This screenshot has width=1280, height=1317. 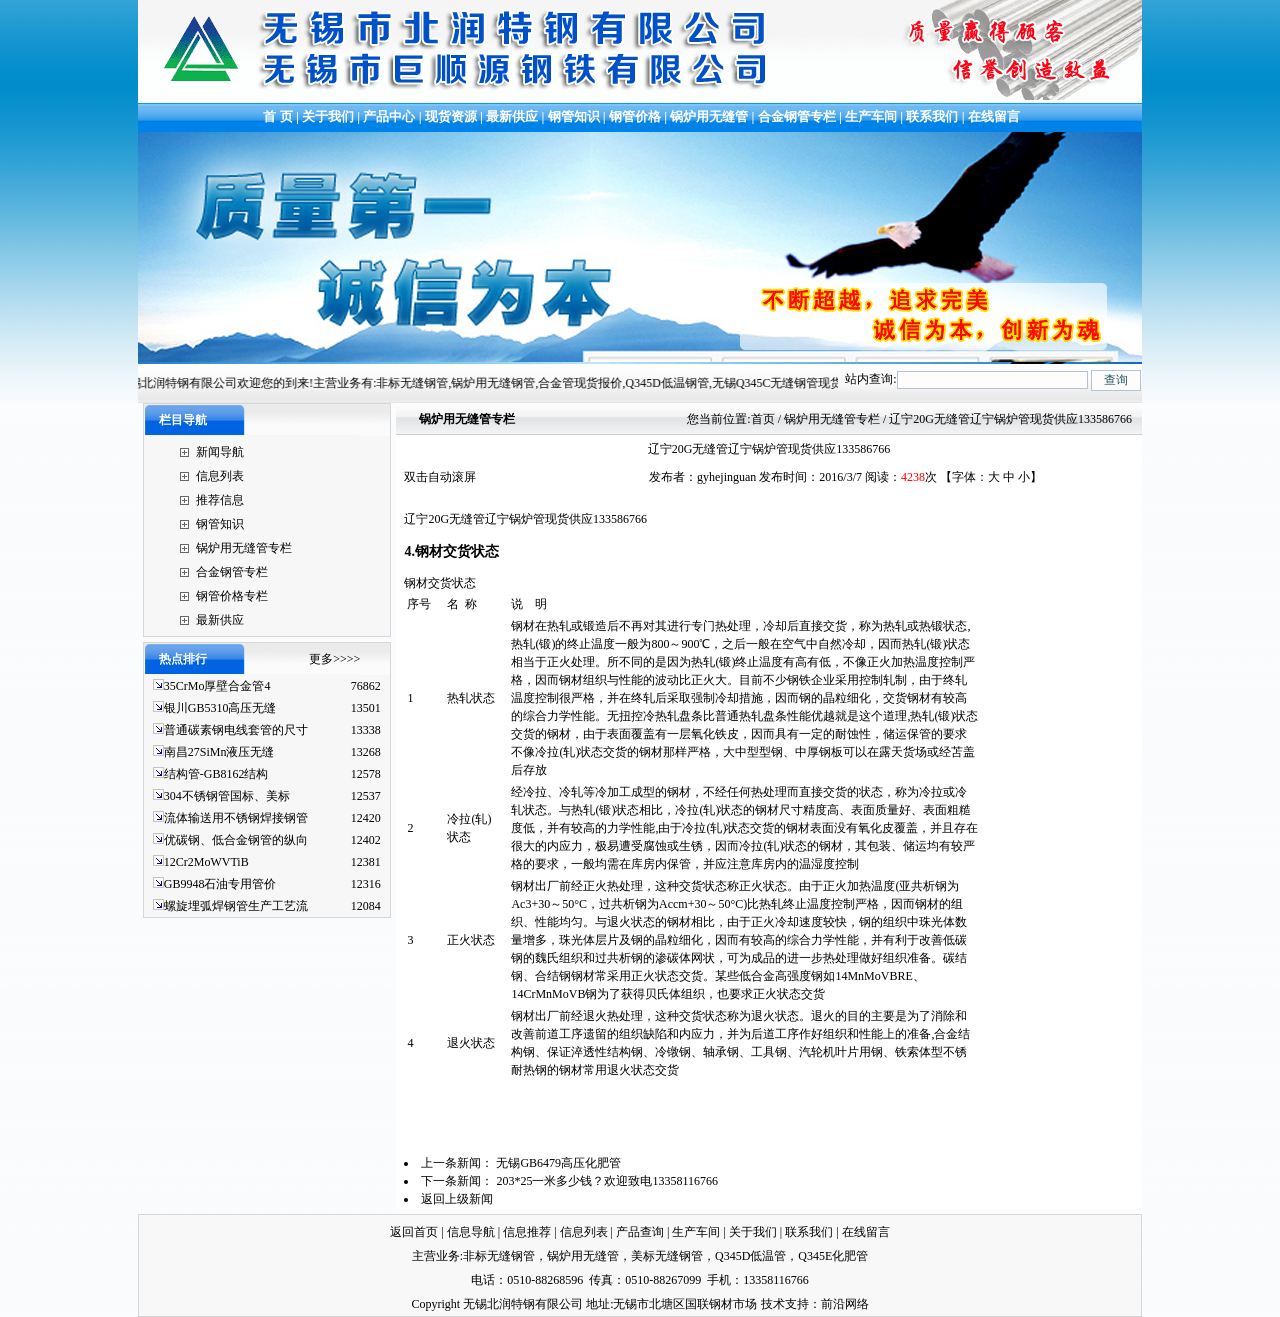 I want to click on 首 页, so click(x=276, y=116).